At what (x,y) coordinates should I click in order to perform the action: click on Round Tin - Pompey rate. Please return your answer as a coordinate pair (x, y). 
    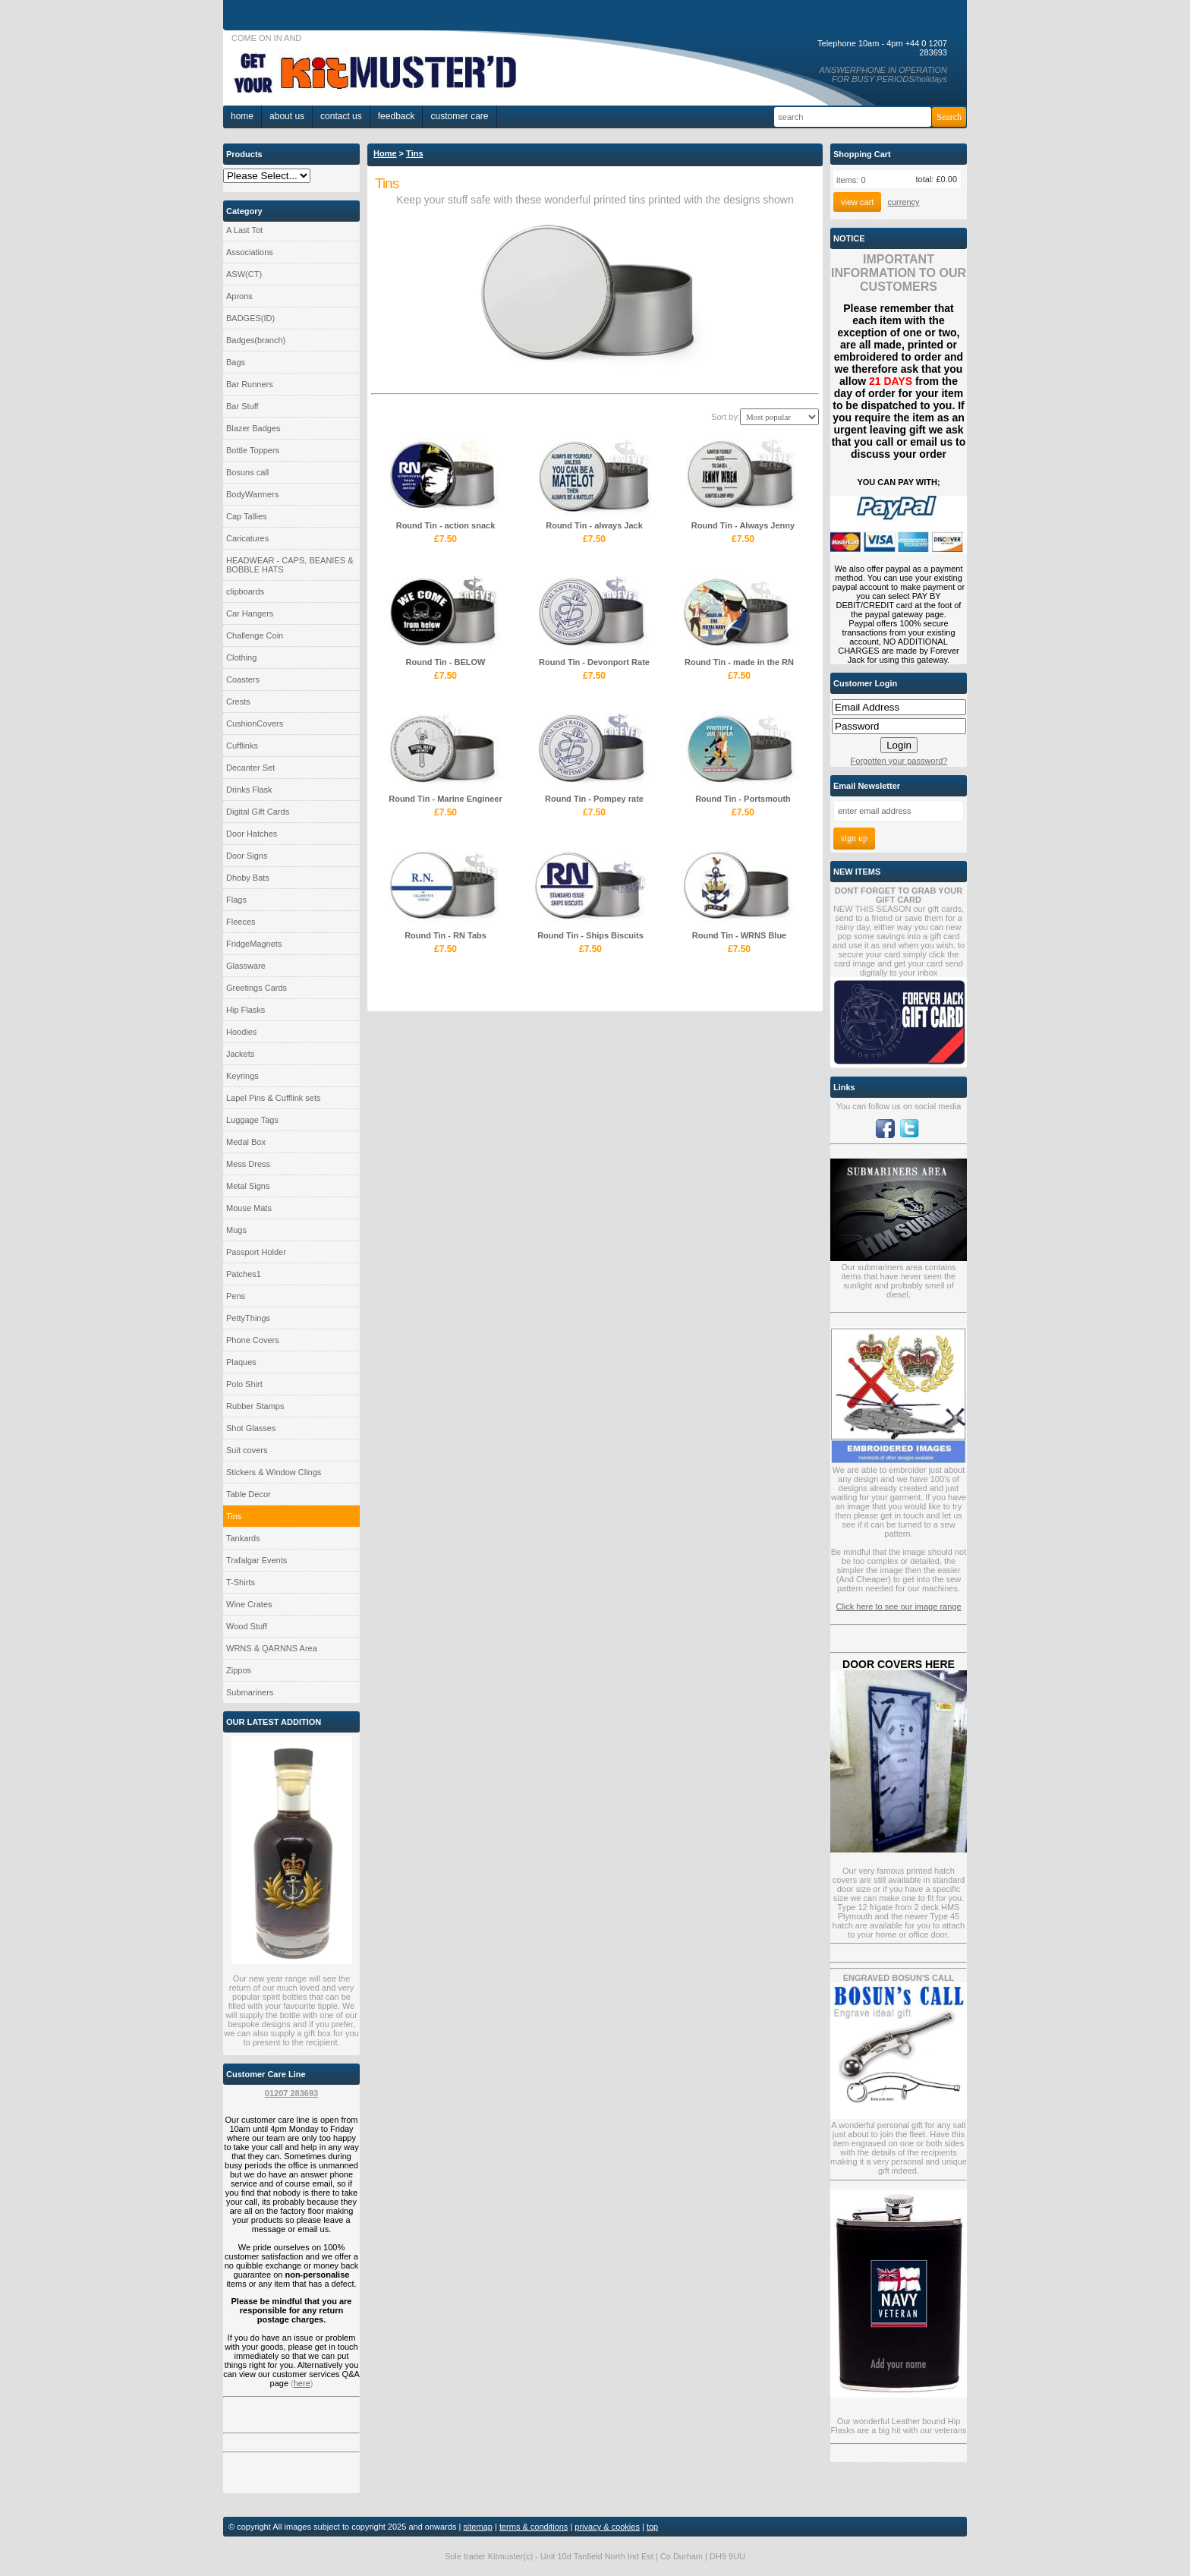
    Looking at the image, I should click on (594, 798).